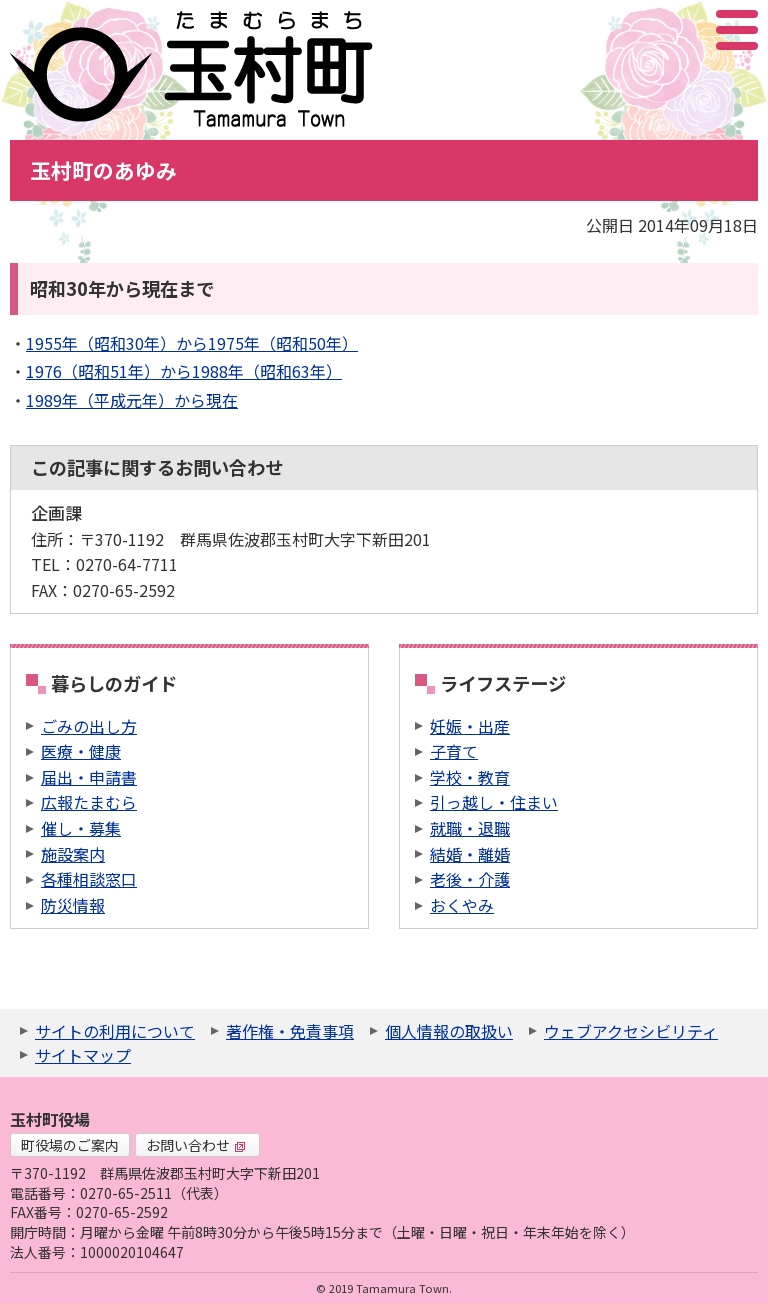  Describe the element at coordinates (470, 777) in the screenshot. I see `学校・教育` at that location.